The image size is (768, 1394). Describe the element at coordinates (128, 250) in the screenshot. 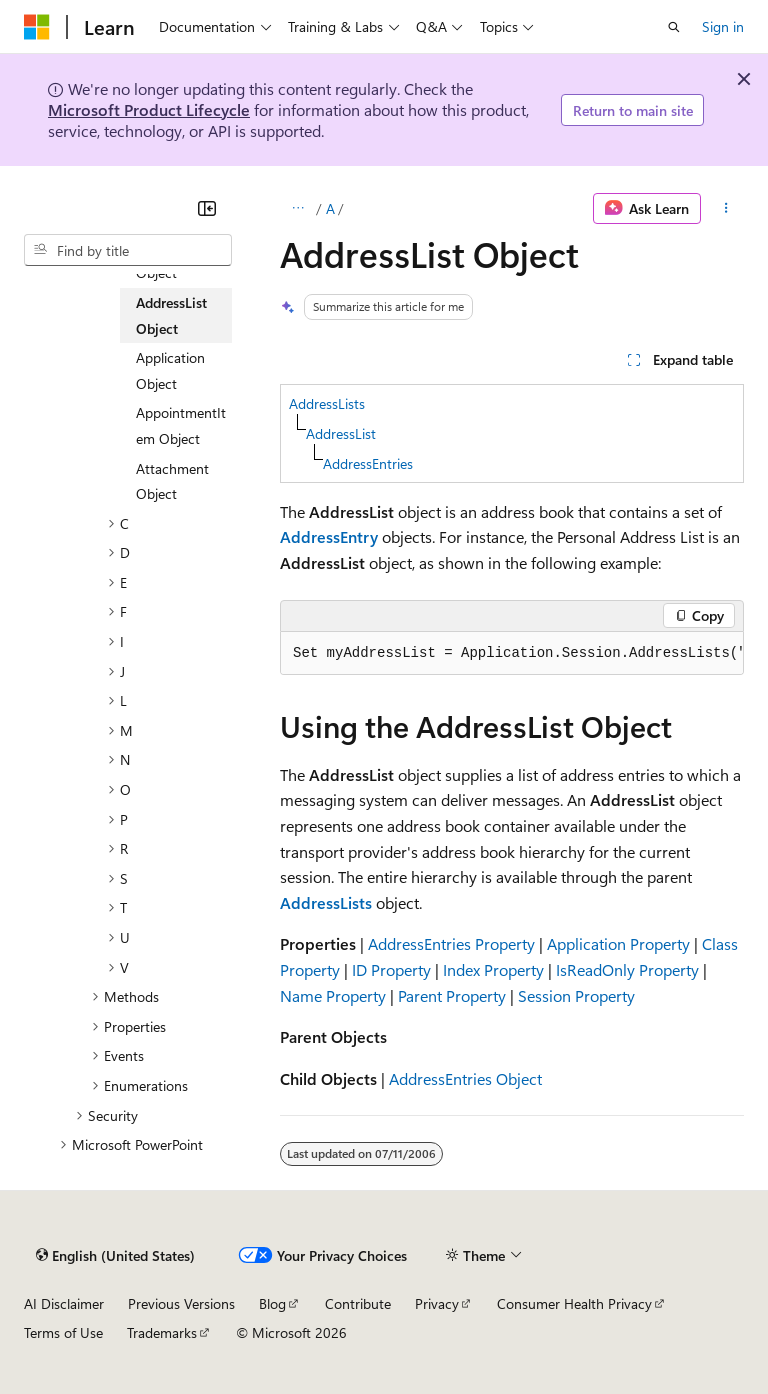

I see `[combobox]` at that location.